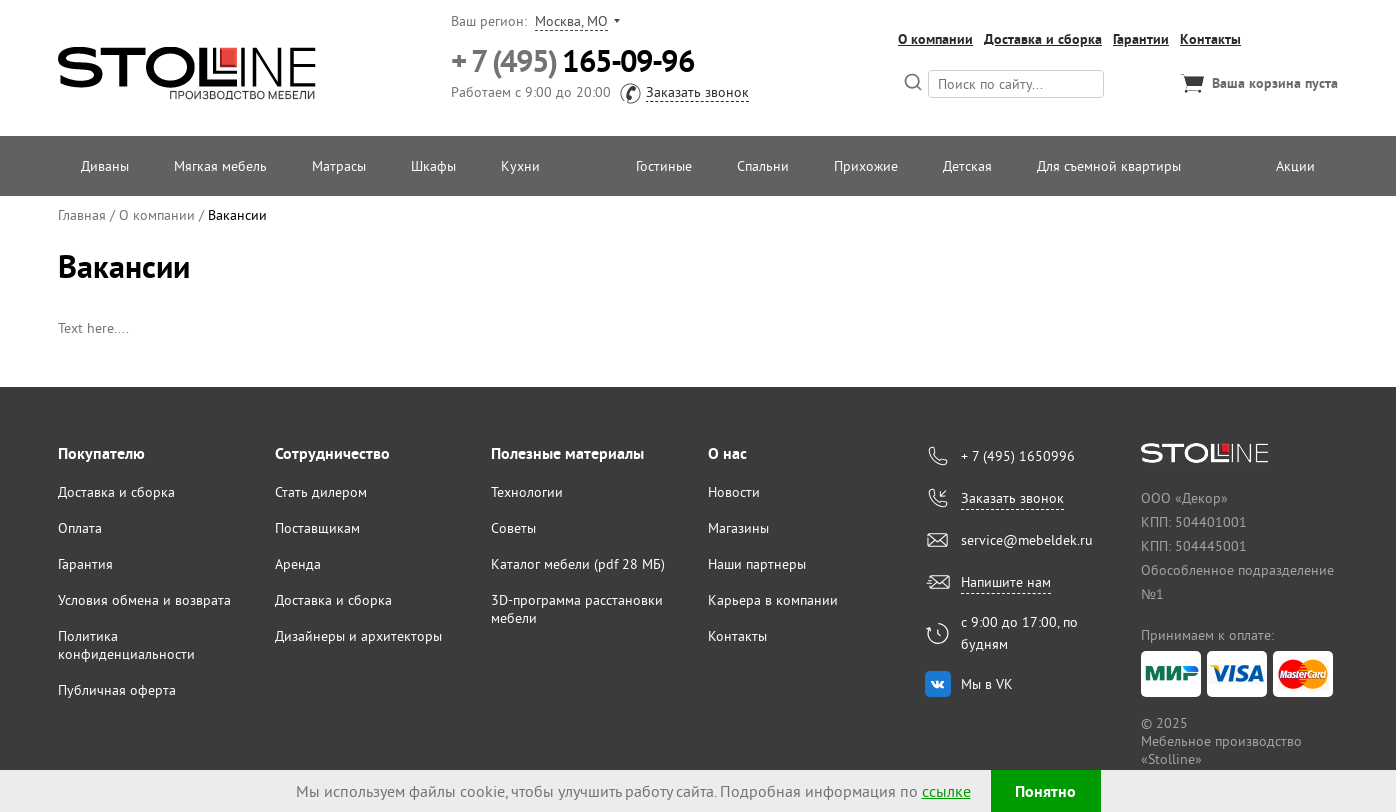 The height and width of the screenshot is (812, 1396). Describe the element at coordinates (697, 92) in the screenshot. I see `Заказать звонок` at that location.